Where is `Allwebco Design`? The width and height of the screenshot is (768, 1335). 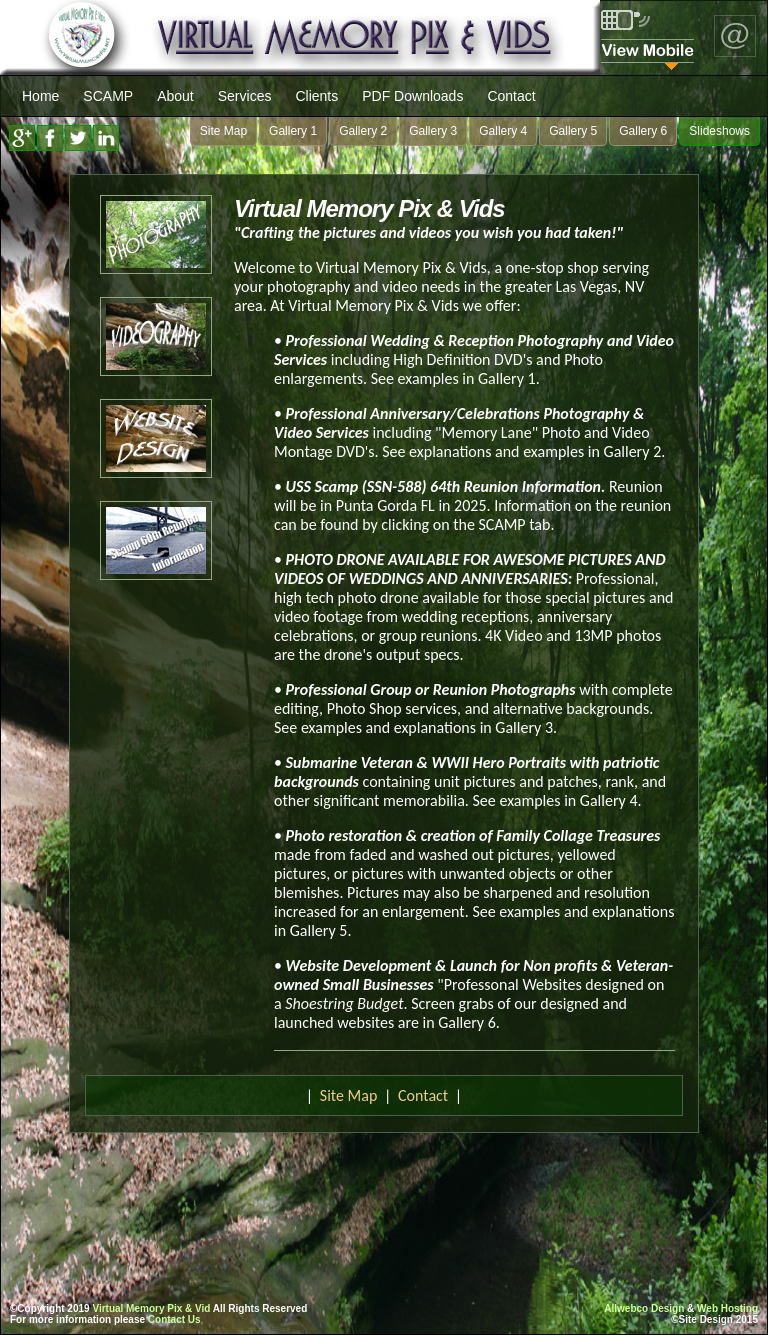 Allwebco Design is located at coordinates (644, 1308).